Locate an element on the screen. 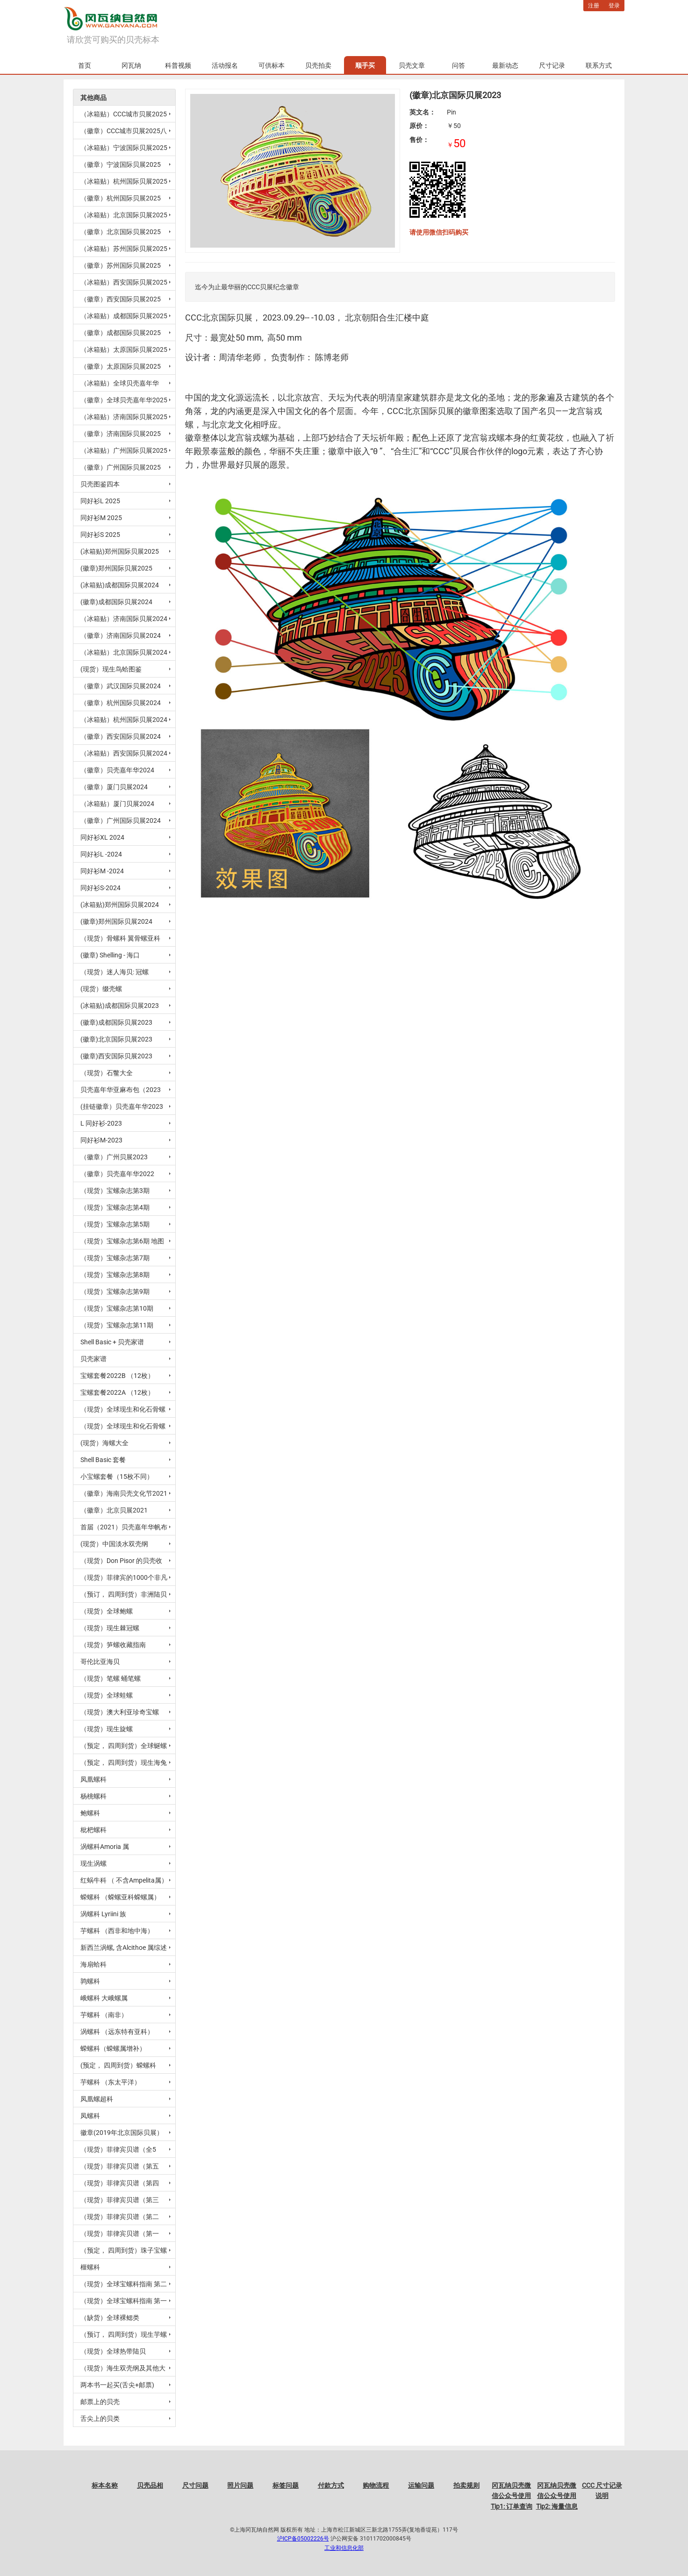 The image size is (688, 2576). 最新动态 is located at coordinates (505, 65).